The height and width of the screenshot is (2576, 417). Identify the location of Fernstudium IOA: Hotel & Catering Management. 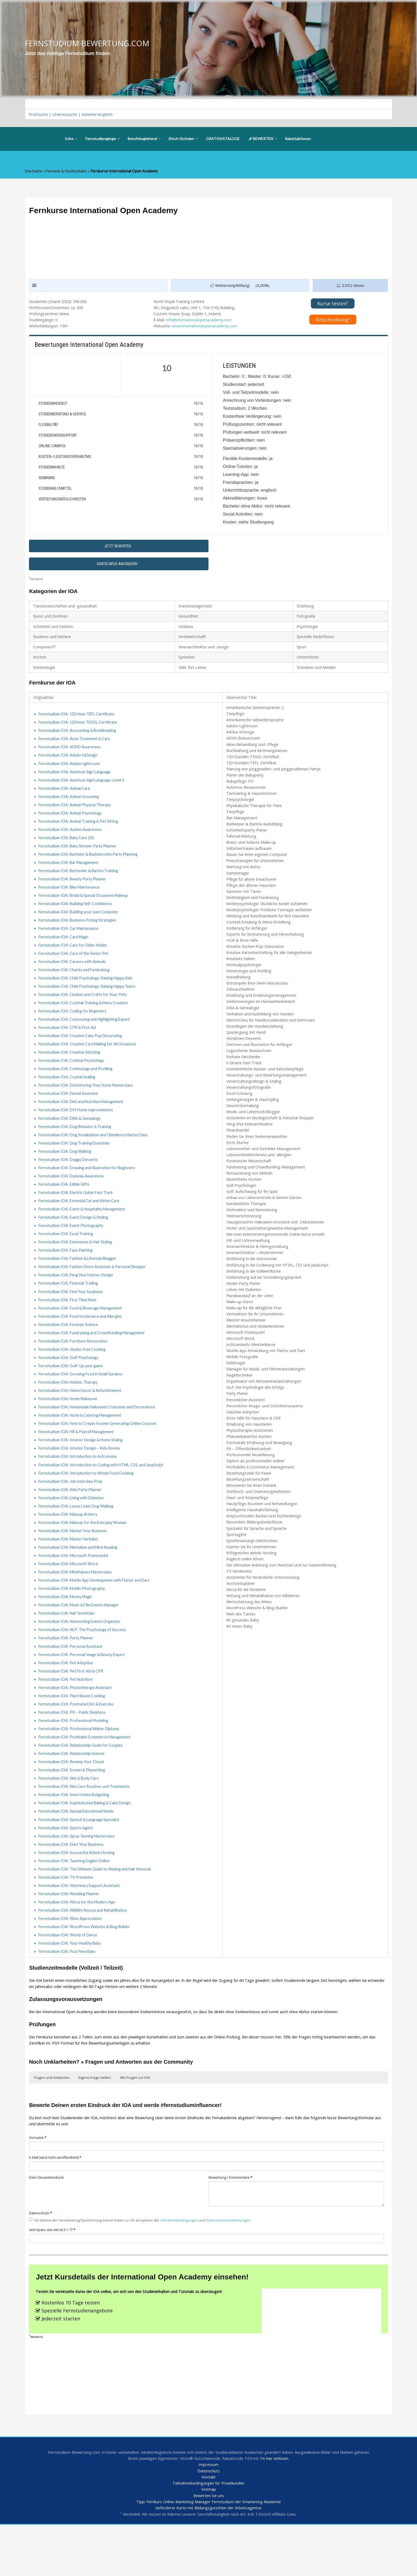
(81, 1443).